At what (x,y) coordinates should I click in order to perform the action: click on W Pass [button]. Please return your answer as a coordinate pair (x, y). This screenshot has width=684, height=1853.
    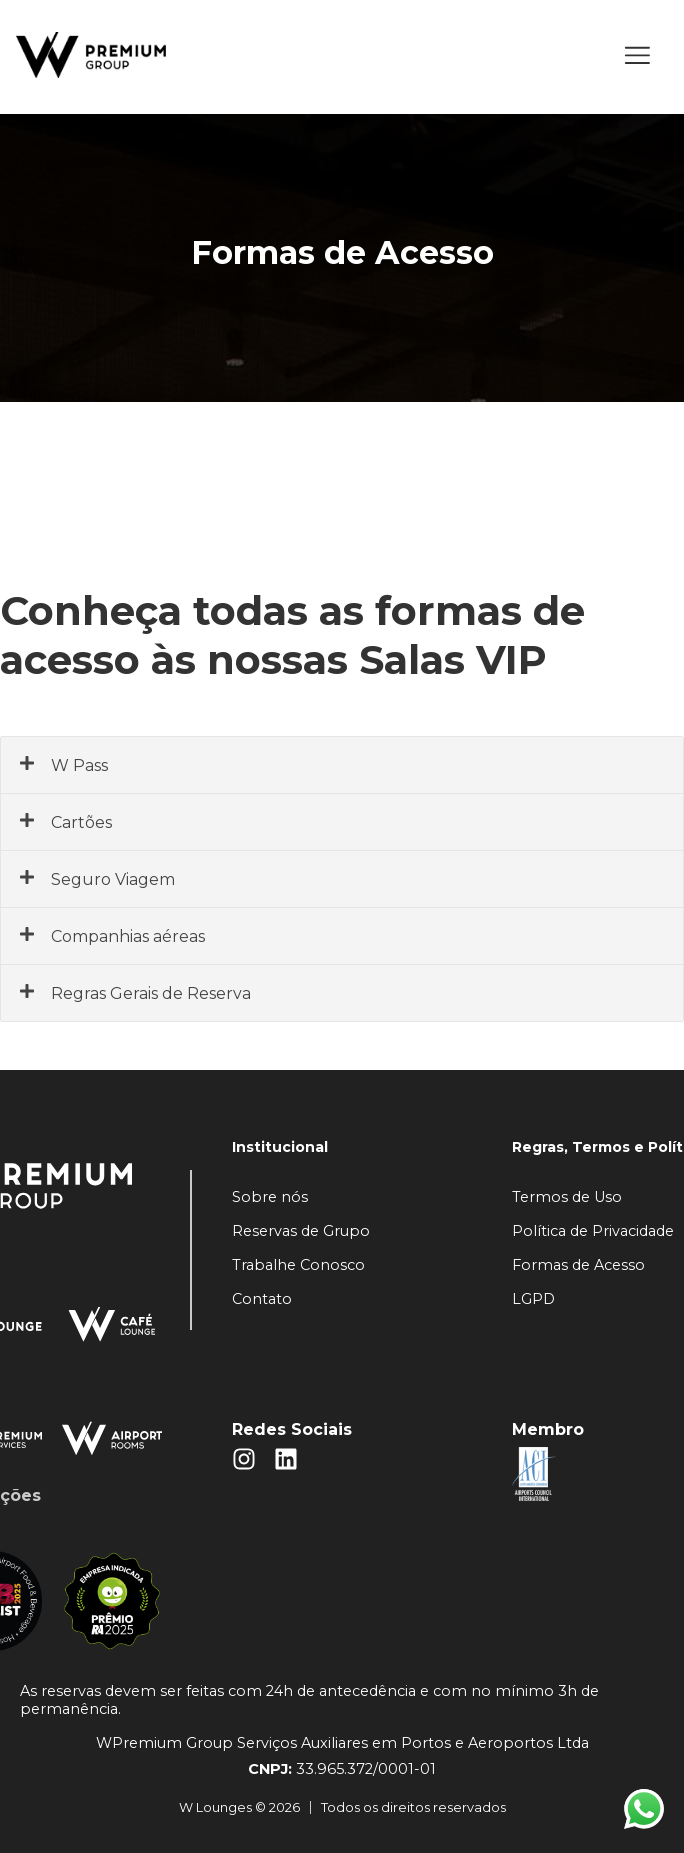
    Looking at the image, I should click on (63, 765).